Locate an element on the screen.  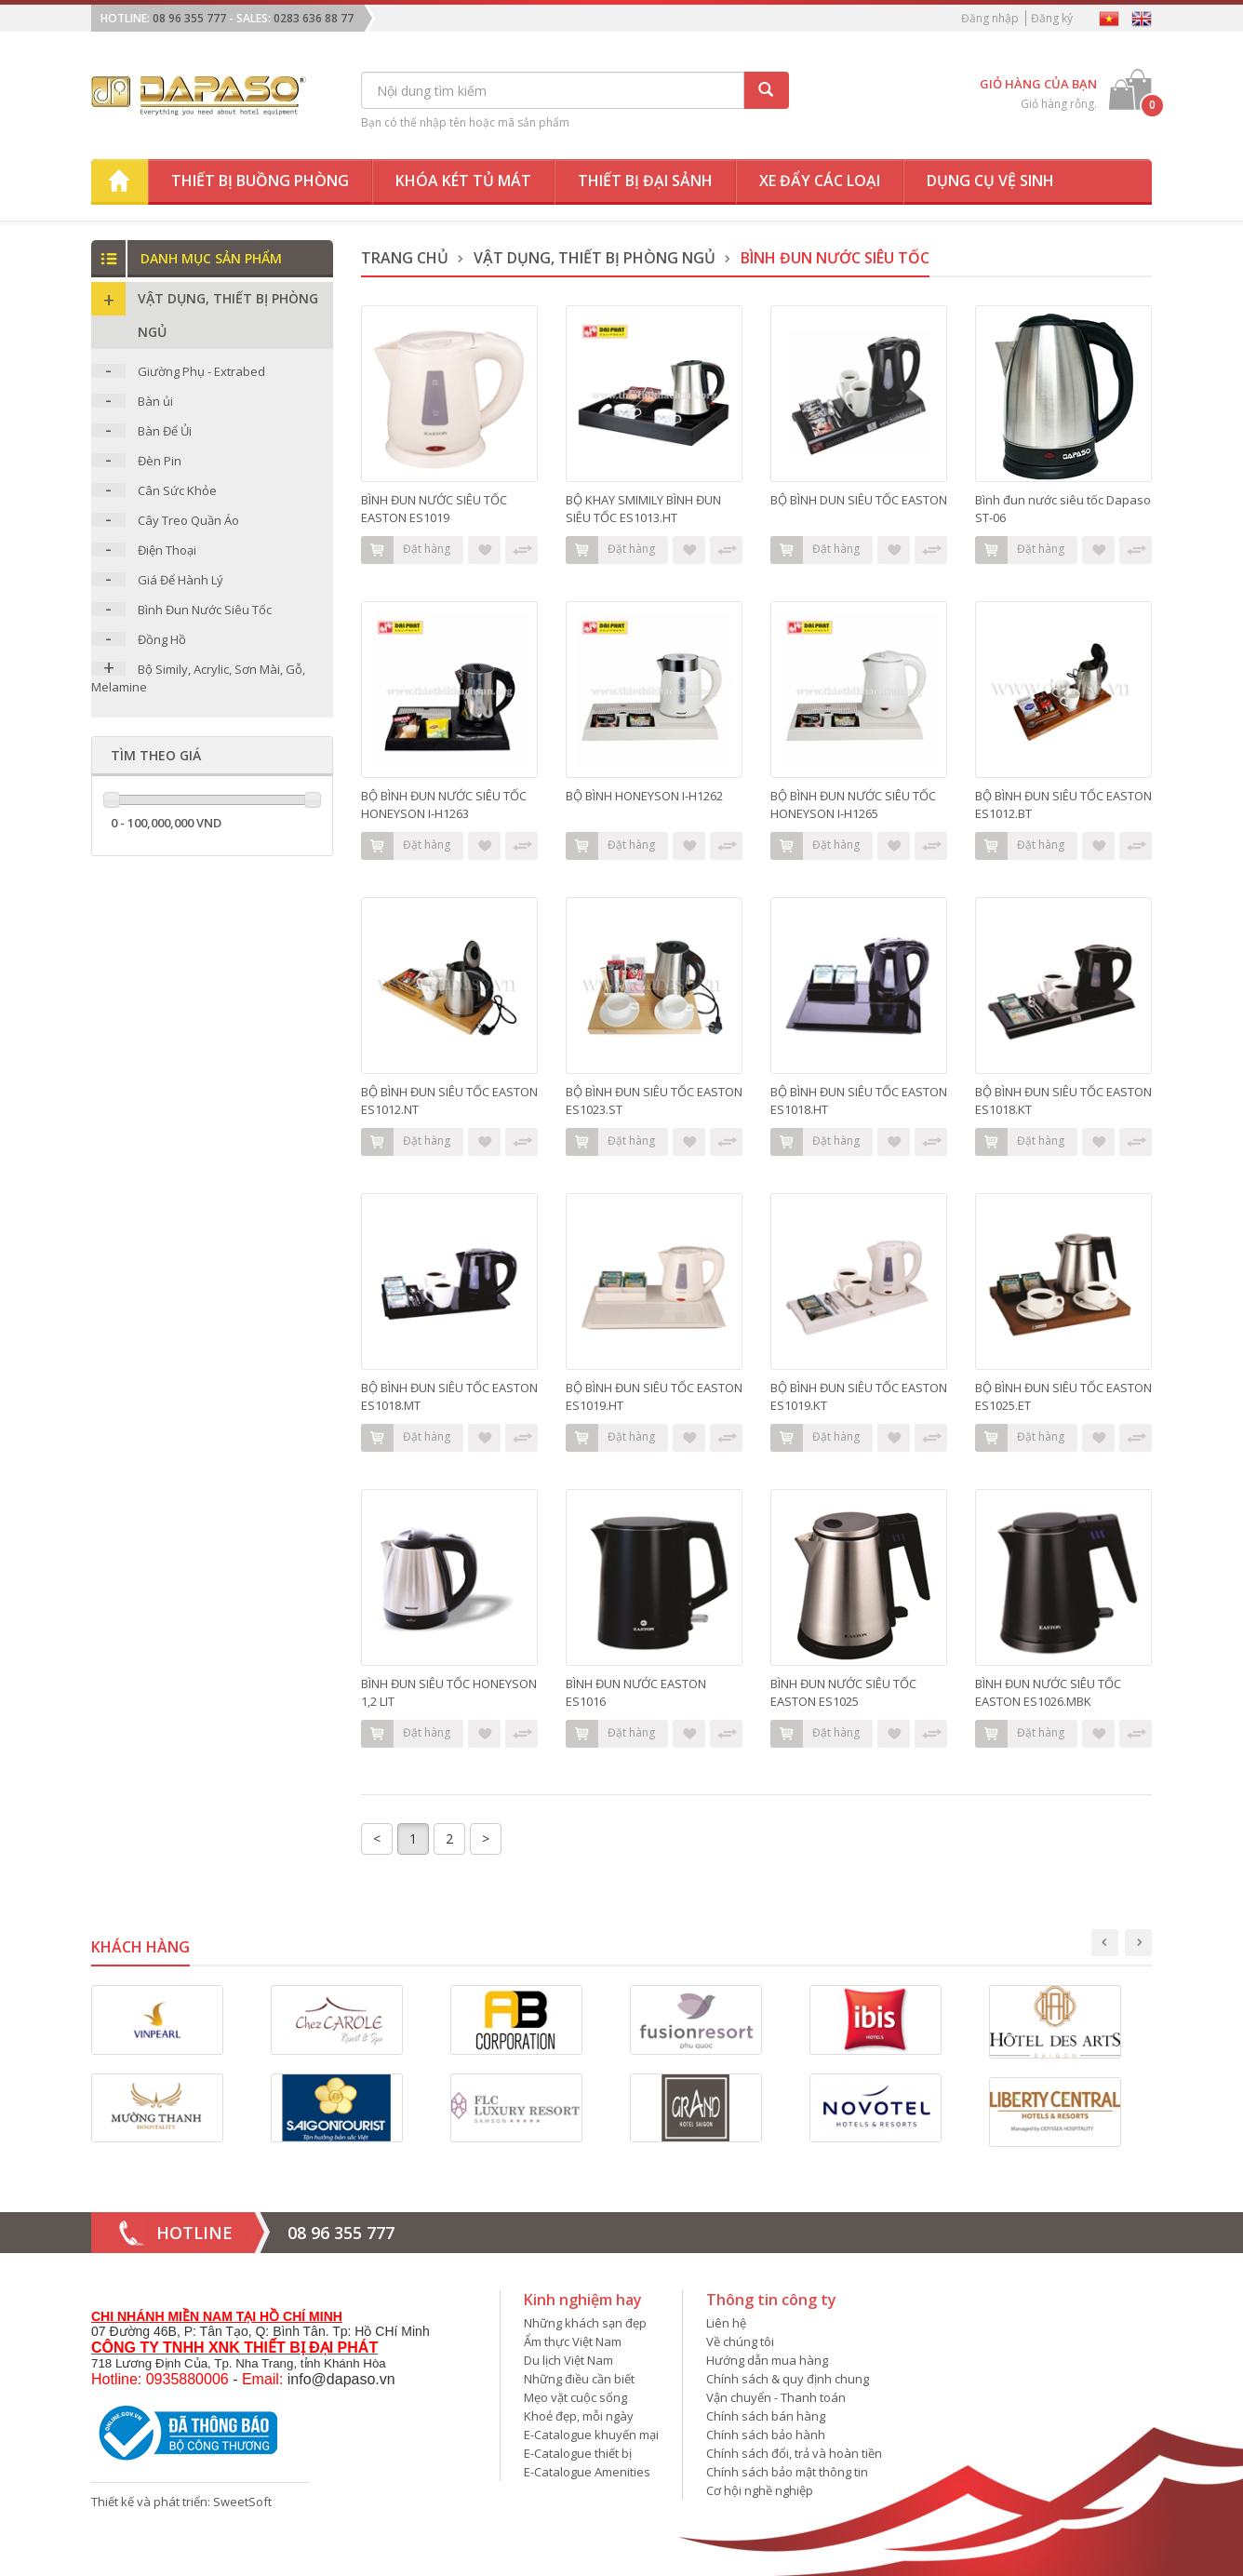
08 96 355 777 is located at coordinates (189, 18).